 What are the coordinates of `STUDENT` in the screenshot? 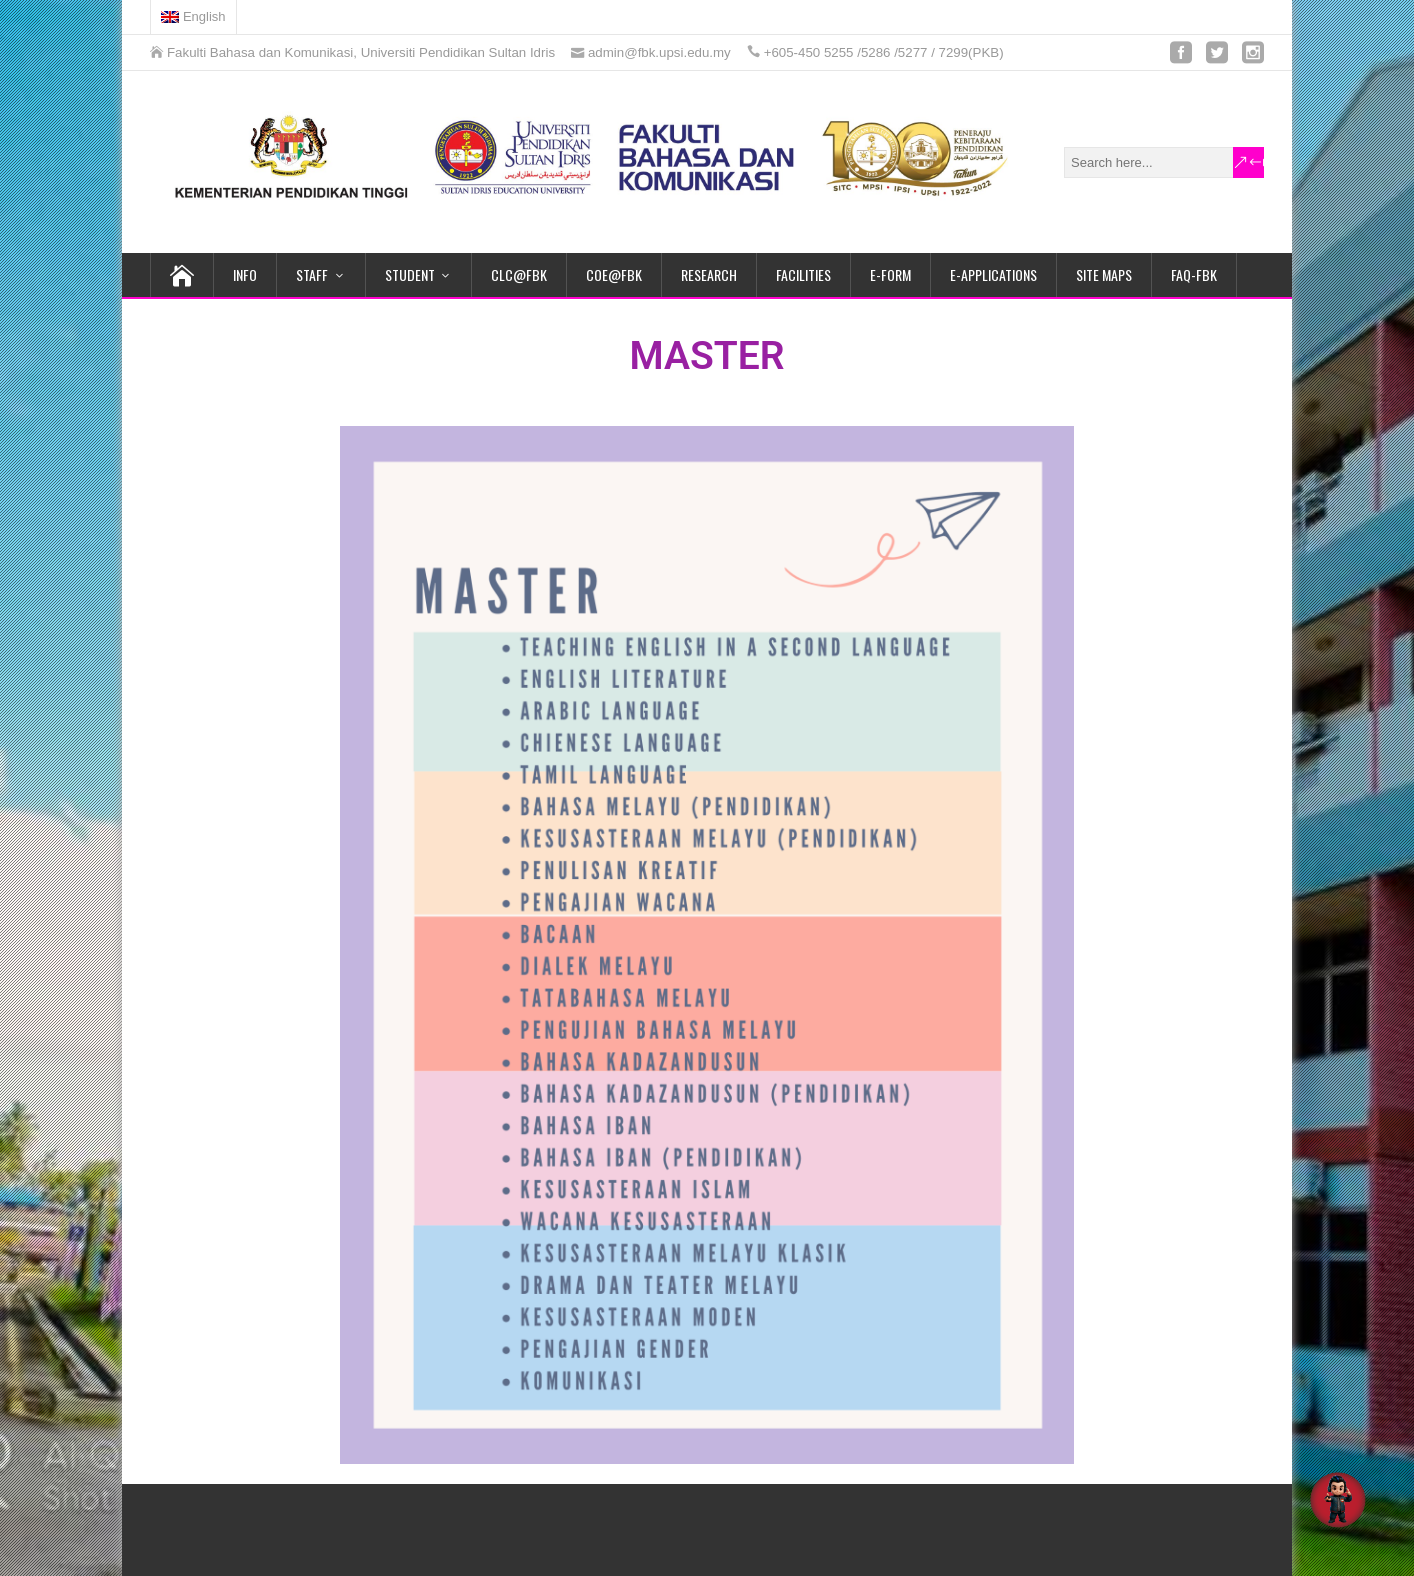 It's located at (410, 274).